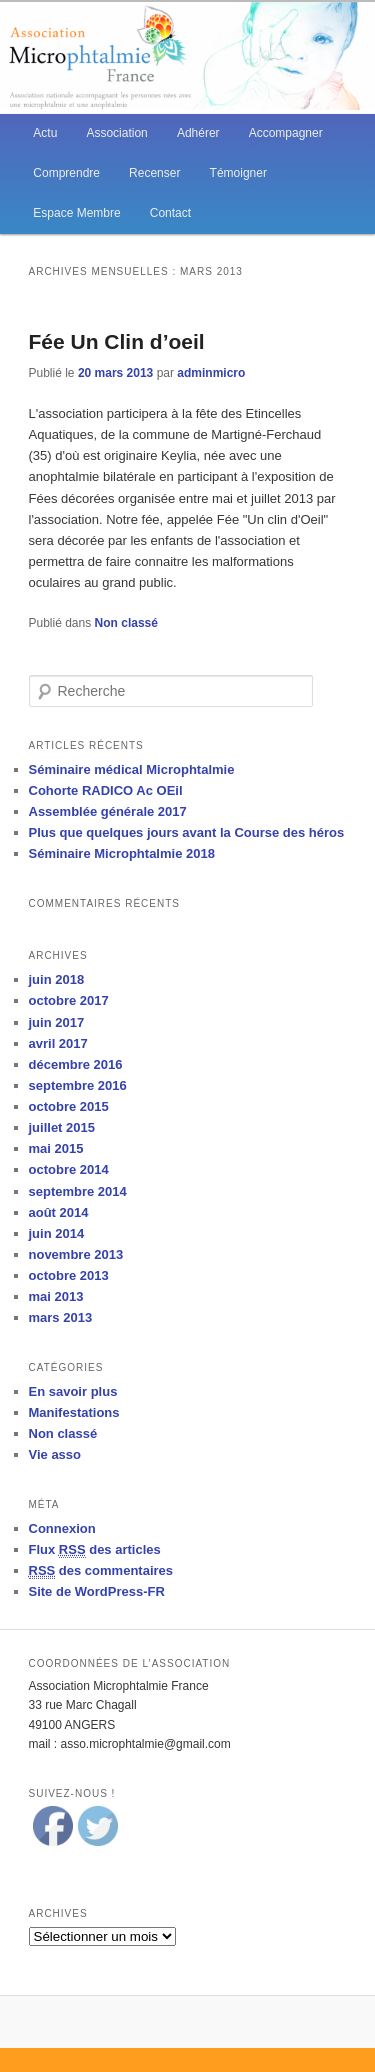 The image size is (375, 2072). What do you see at coordinates (57, 1233) in the screenshot?
I see `juin 2014` at bounding box center [57, 1233].